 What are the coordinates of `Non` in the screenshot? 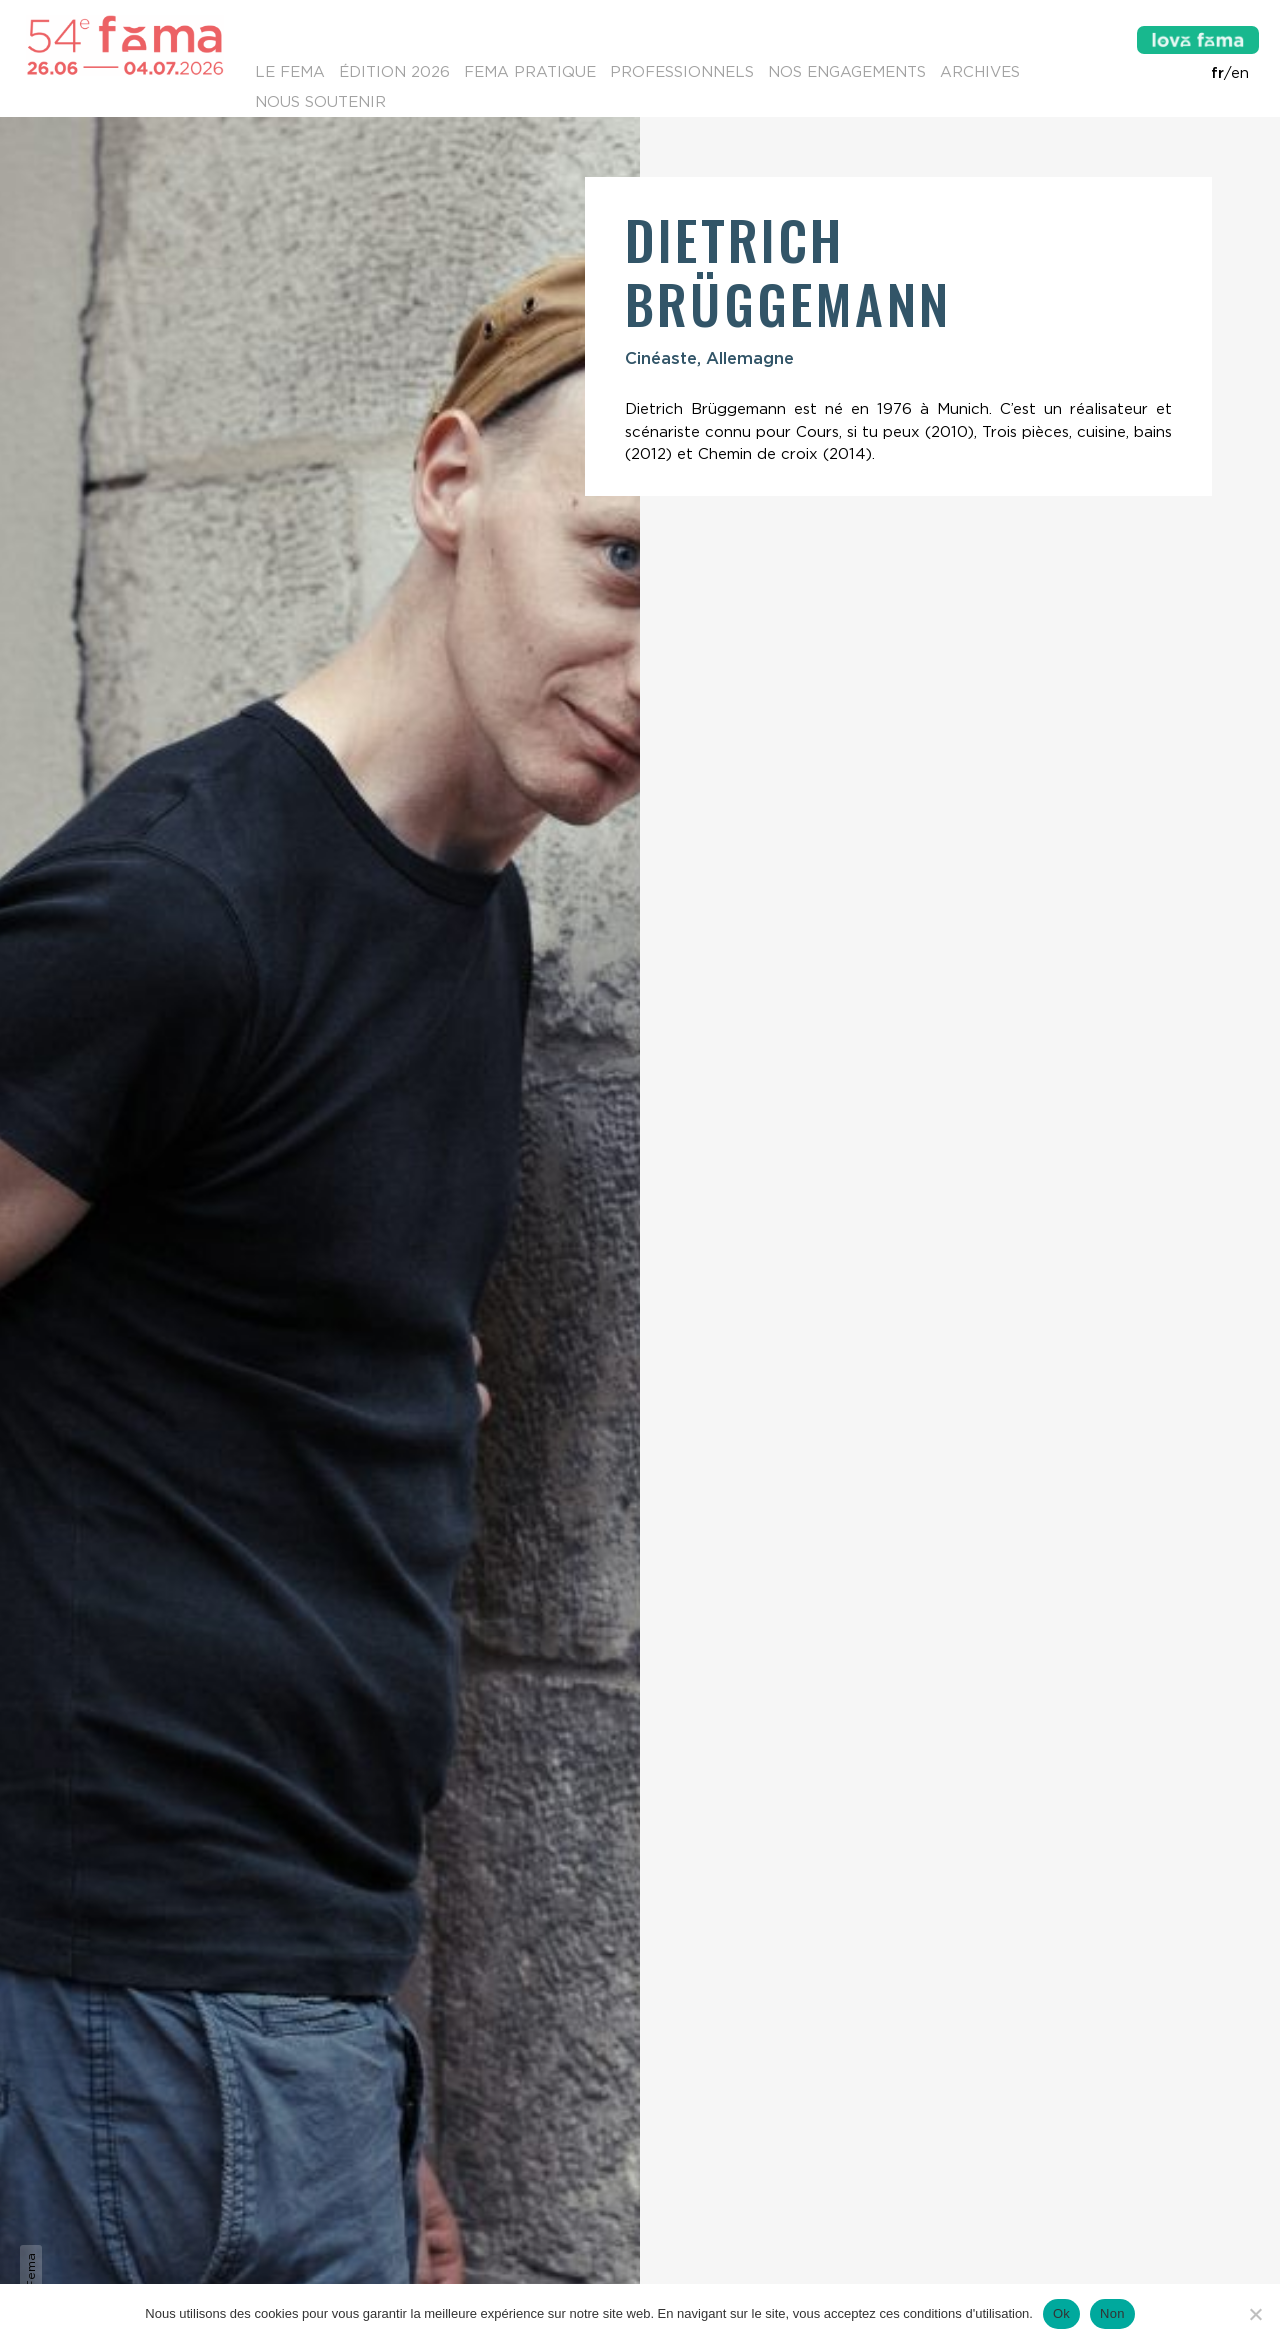 It's located at (1112, 2313).